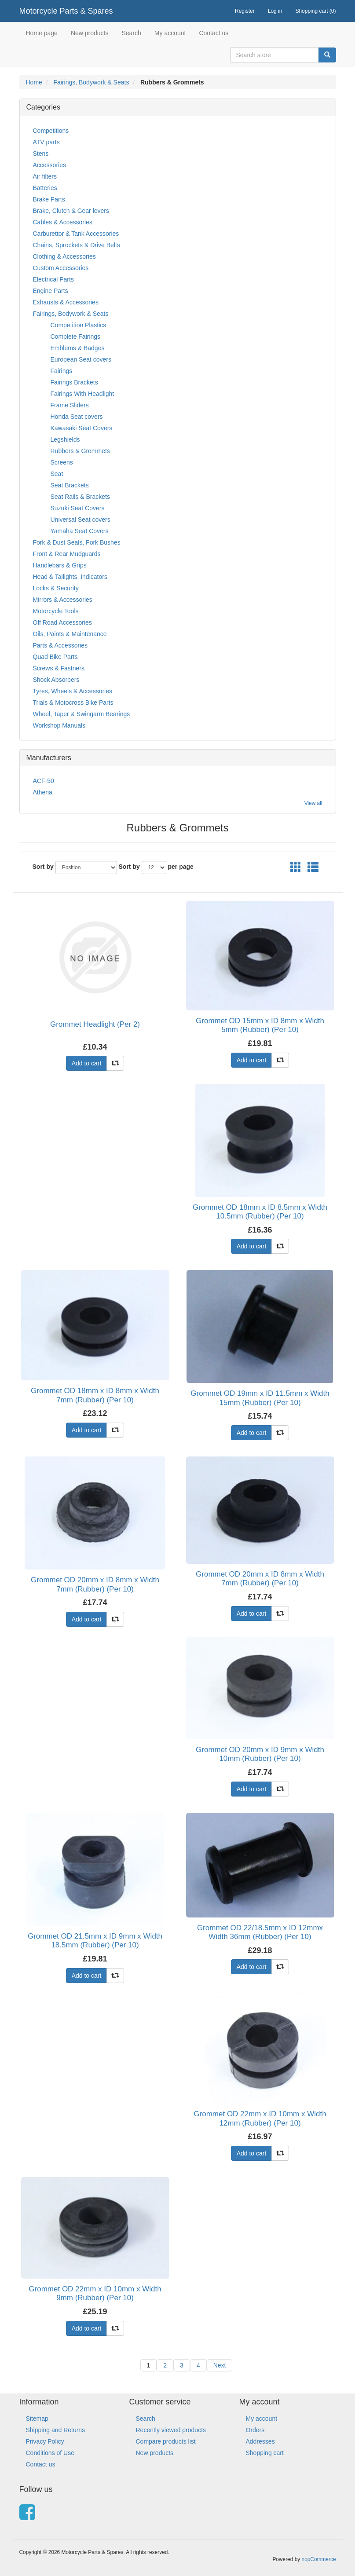 The width and height of the screenshot is (355, 2576). I want to click on Next, so click(219, 2365).